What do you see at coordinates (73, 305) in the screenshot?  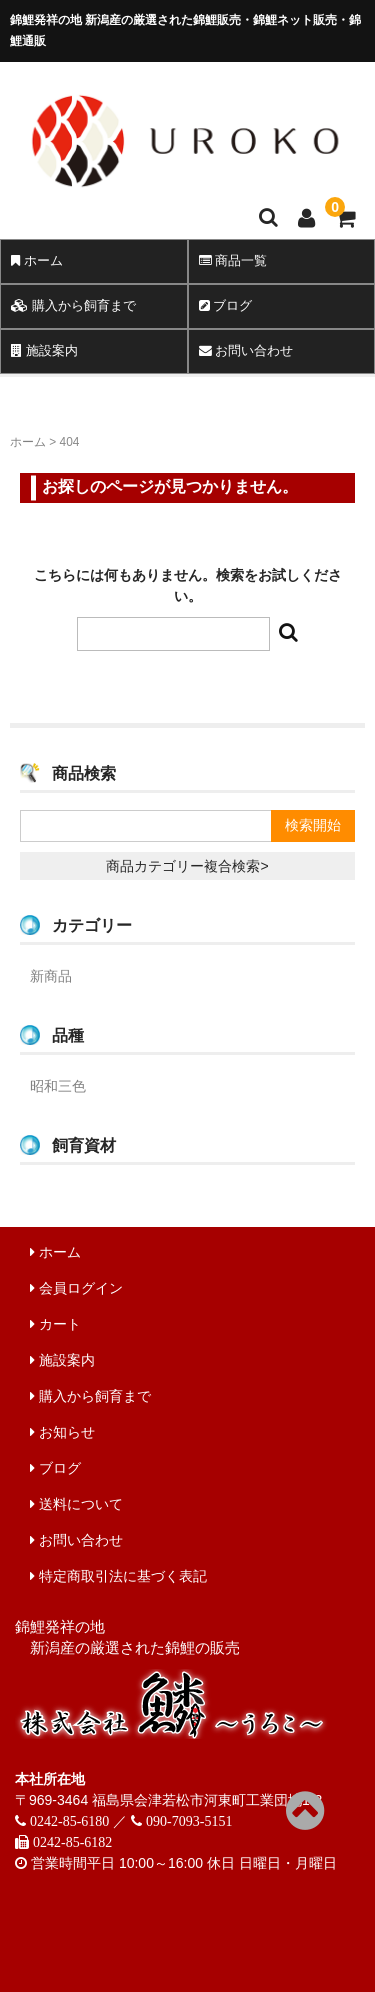 I see `購入から飼育まで` at bounding box center [73, 305].